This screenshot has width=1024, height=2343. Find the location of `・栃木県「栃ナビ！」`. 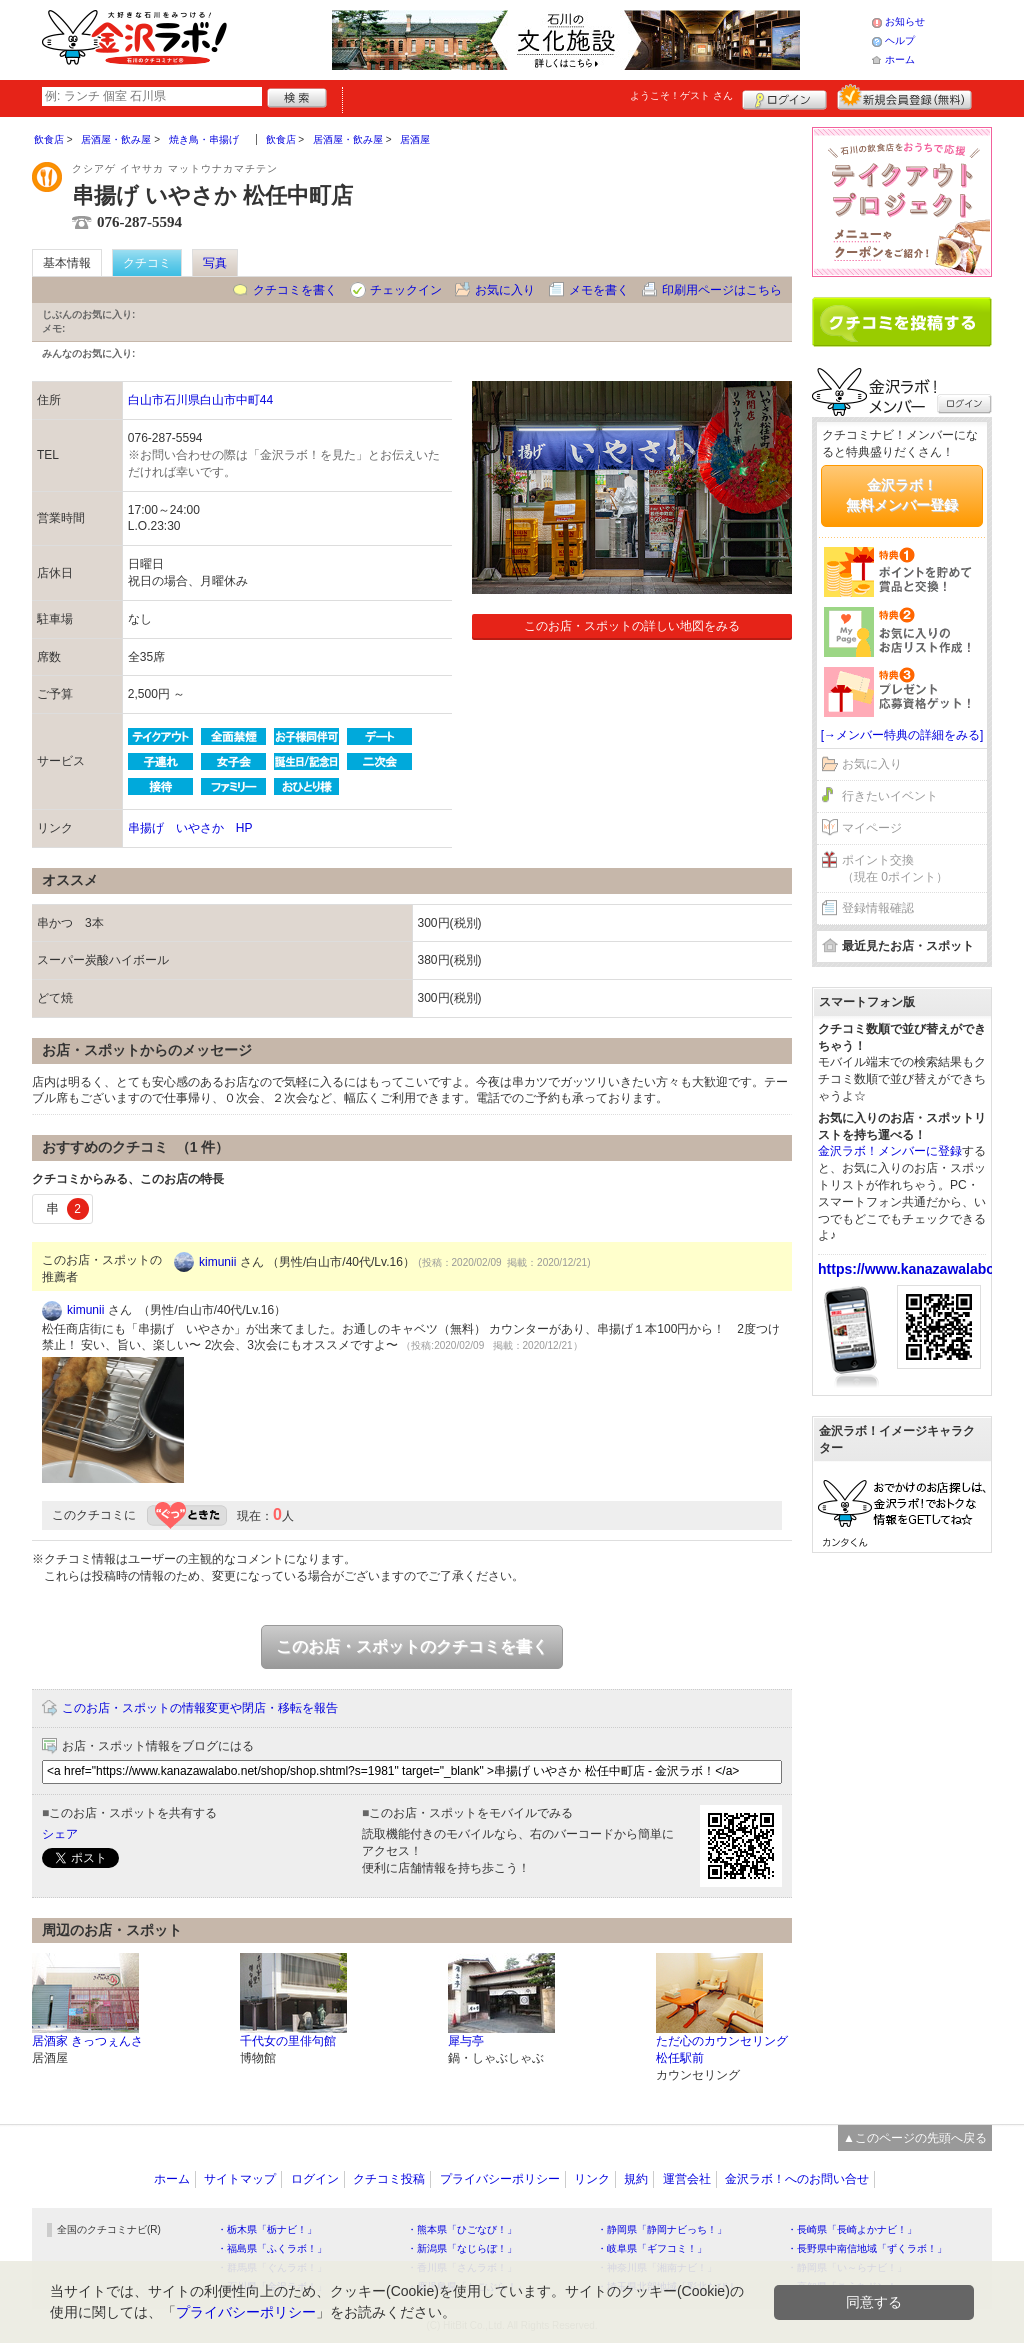

・栃木県「栃ナビ！」 is located at coordinates (267, 2229).